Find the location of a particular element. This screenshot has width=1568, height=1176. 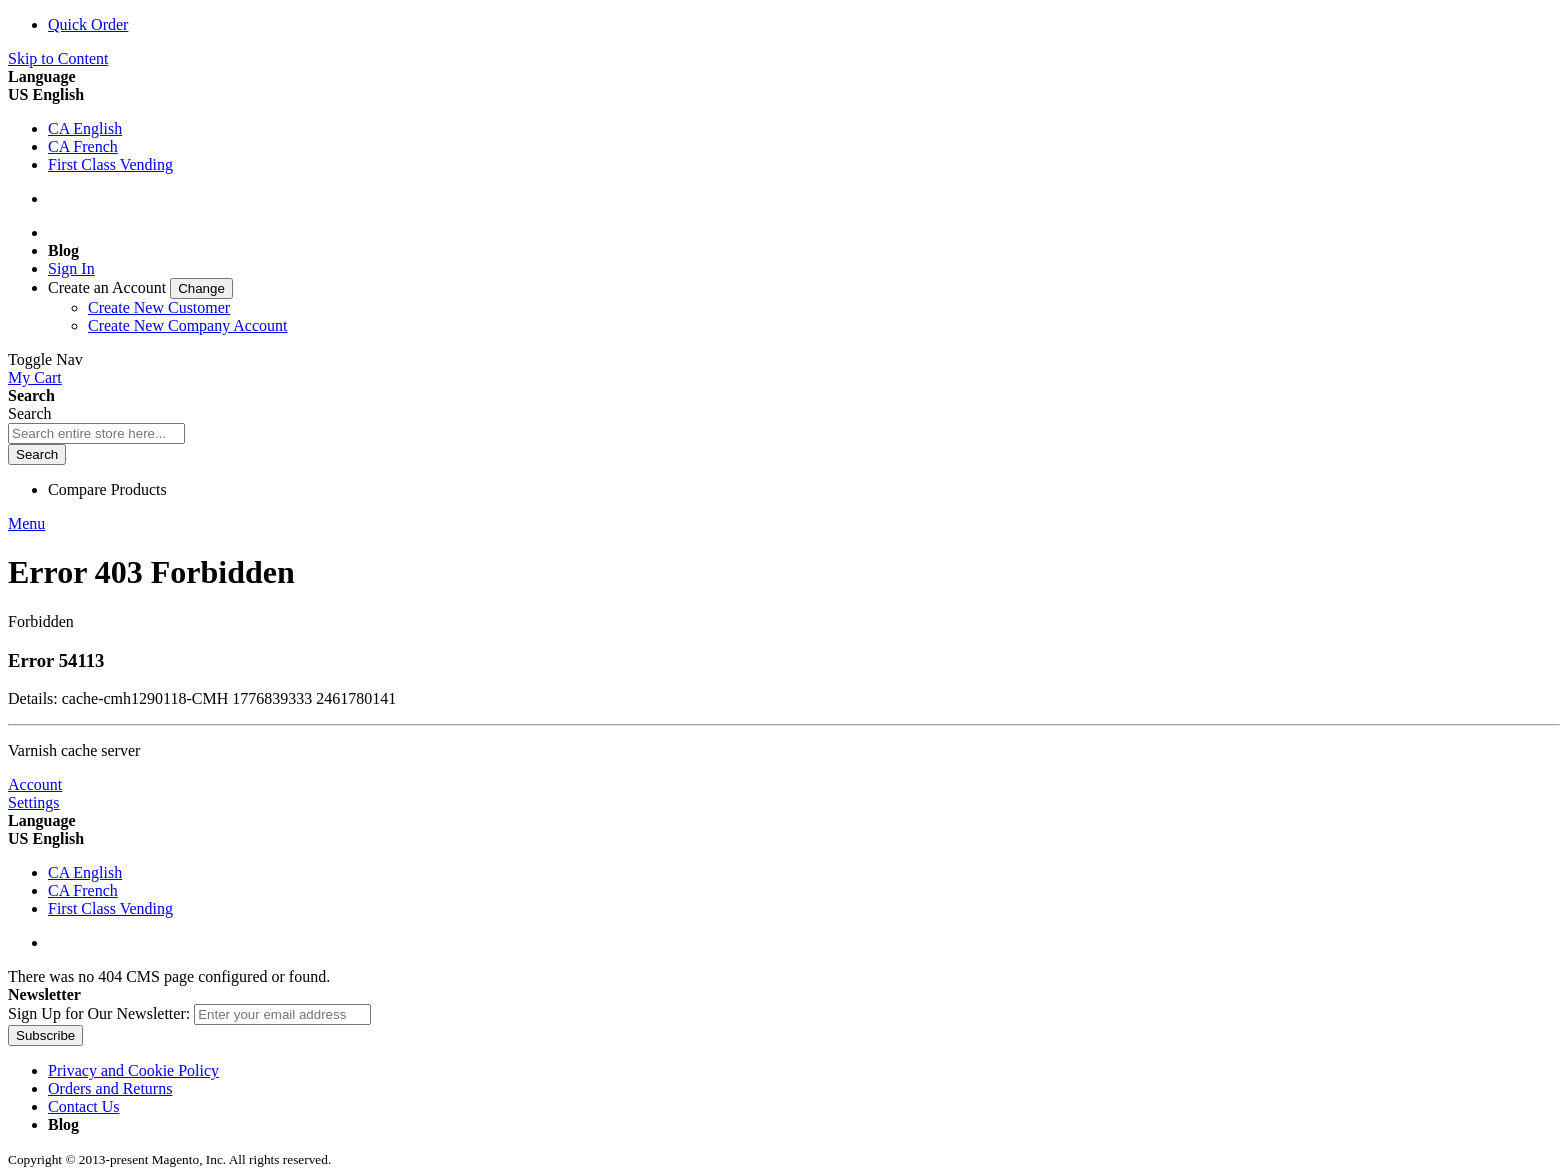

Create New Customer is located at coordinates (159, 307).